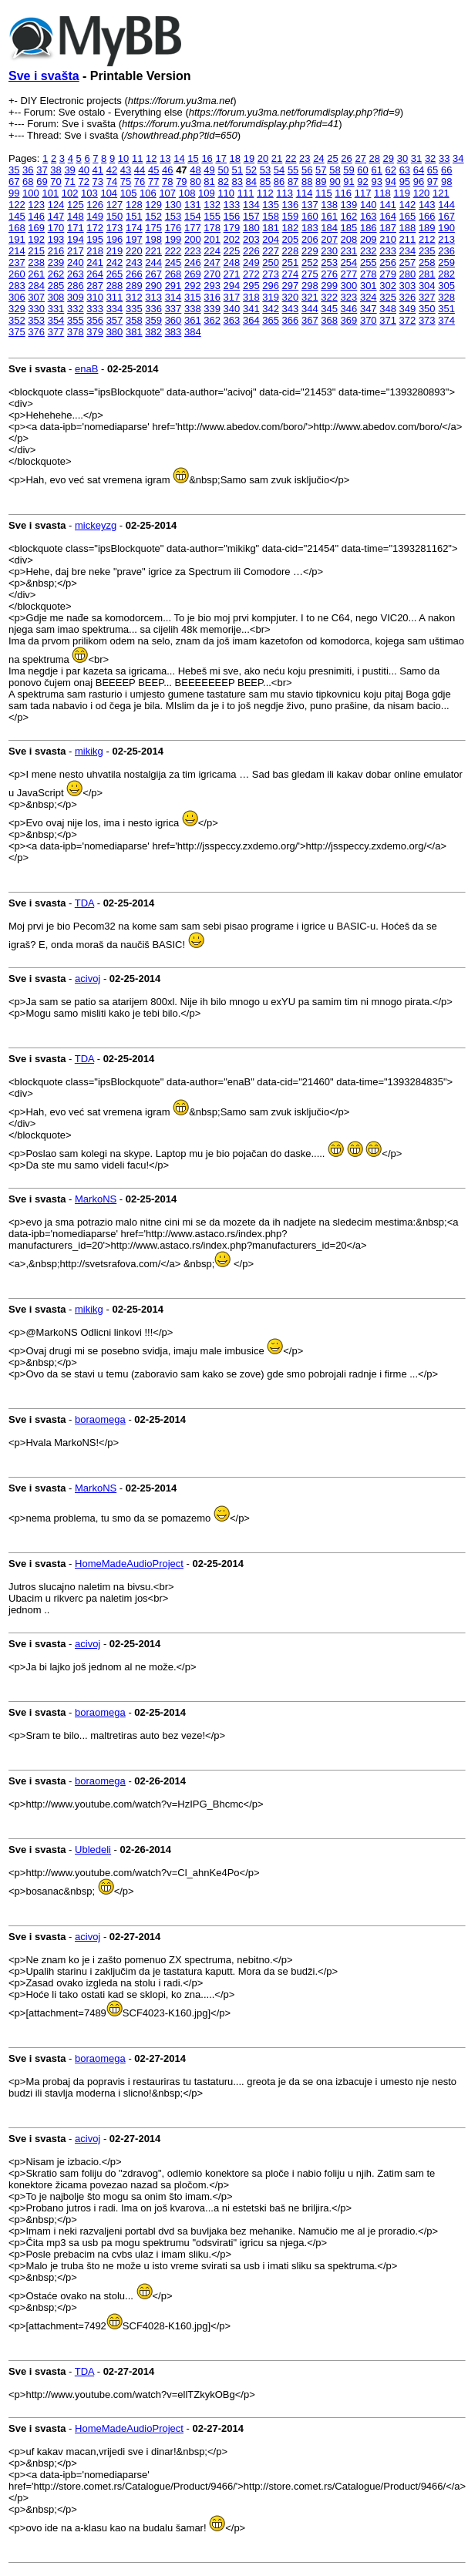  What do you see at coordinates (349, 204) in the screenshot?
I see `139` at bounding box center [349, 204].